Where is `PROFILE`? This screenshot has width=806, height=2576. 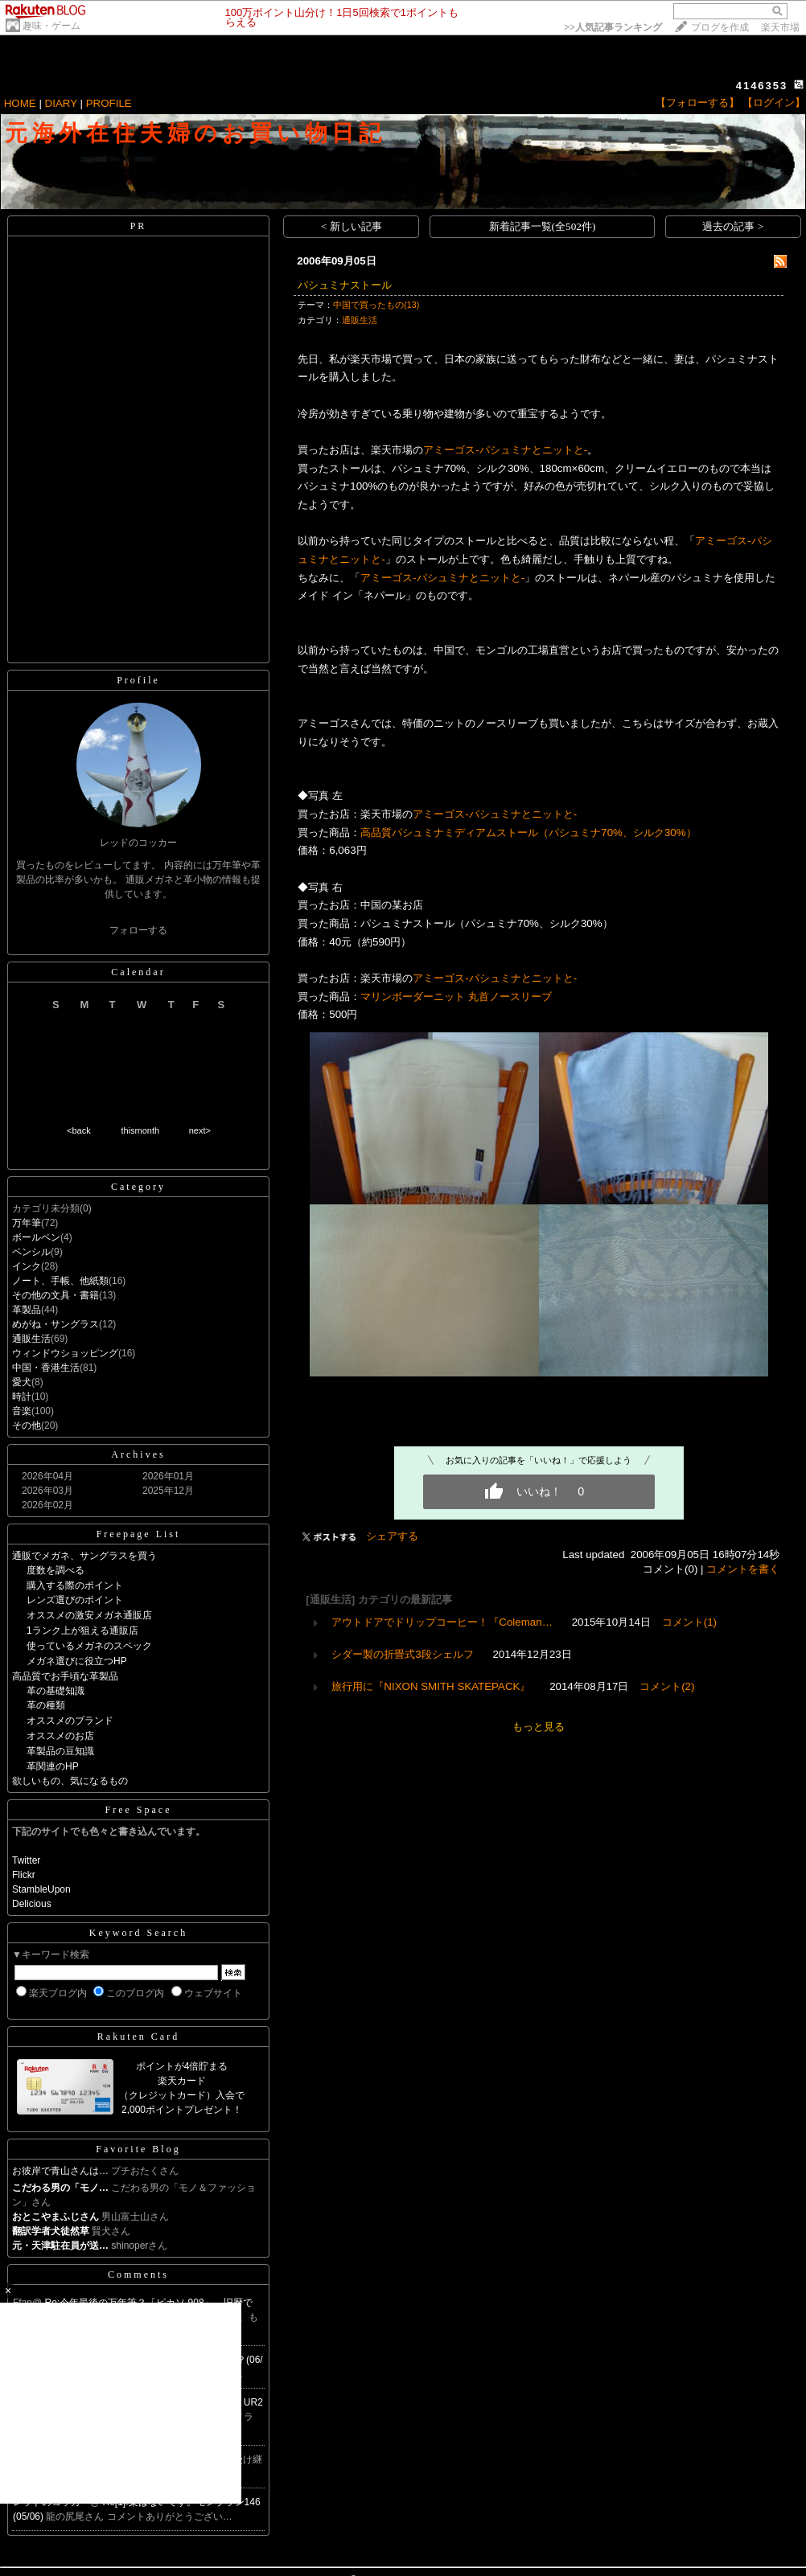
PROFILE is located at coordinates (109, 103).